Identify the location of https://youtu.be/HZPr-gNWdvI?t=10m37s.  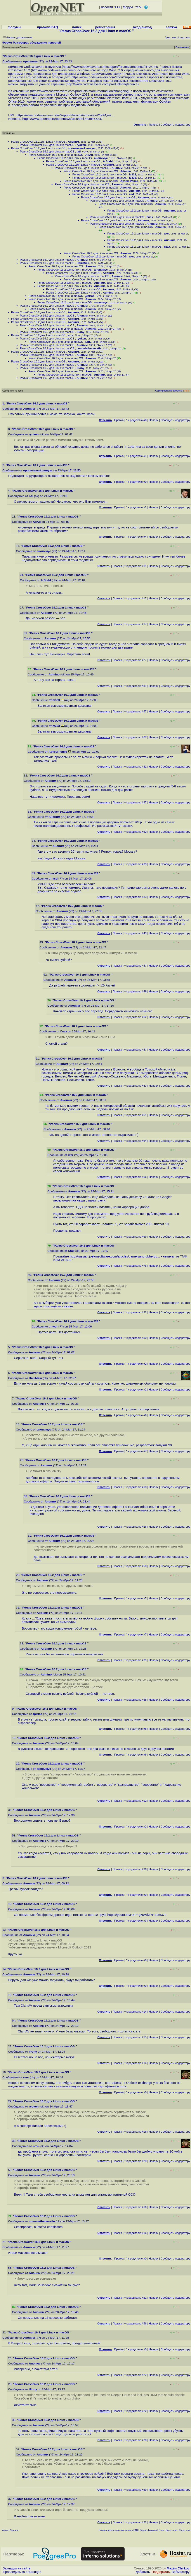
(136, 1915).